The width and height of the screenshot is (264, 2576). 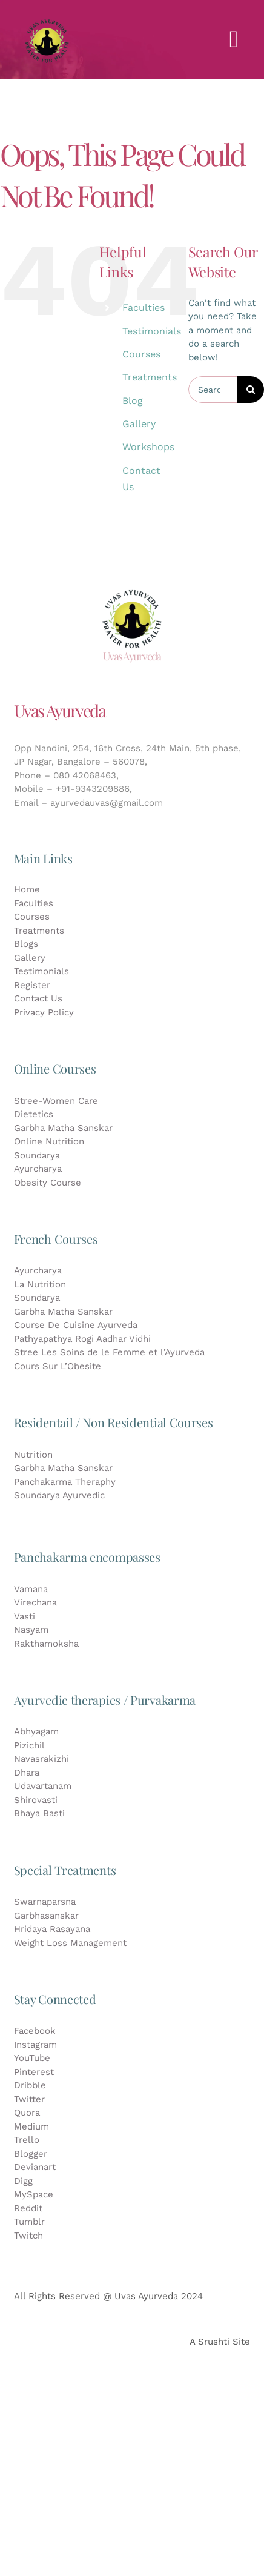 I want to click on [Search...], so click(x=212, y=389).